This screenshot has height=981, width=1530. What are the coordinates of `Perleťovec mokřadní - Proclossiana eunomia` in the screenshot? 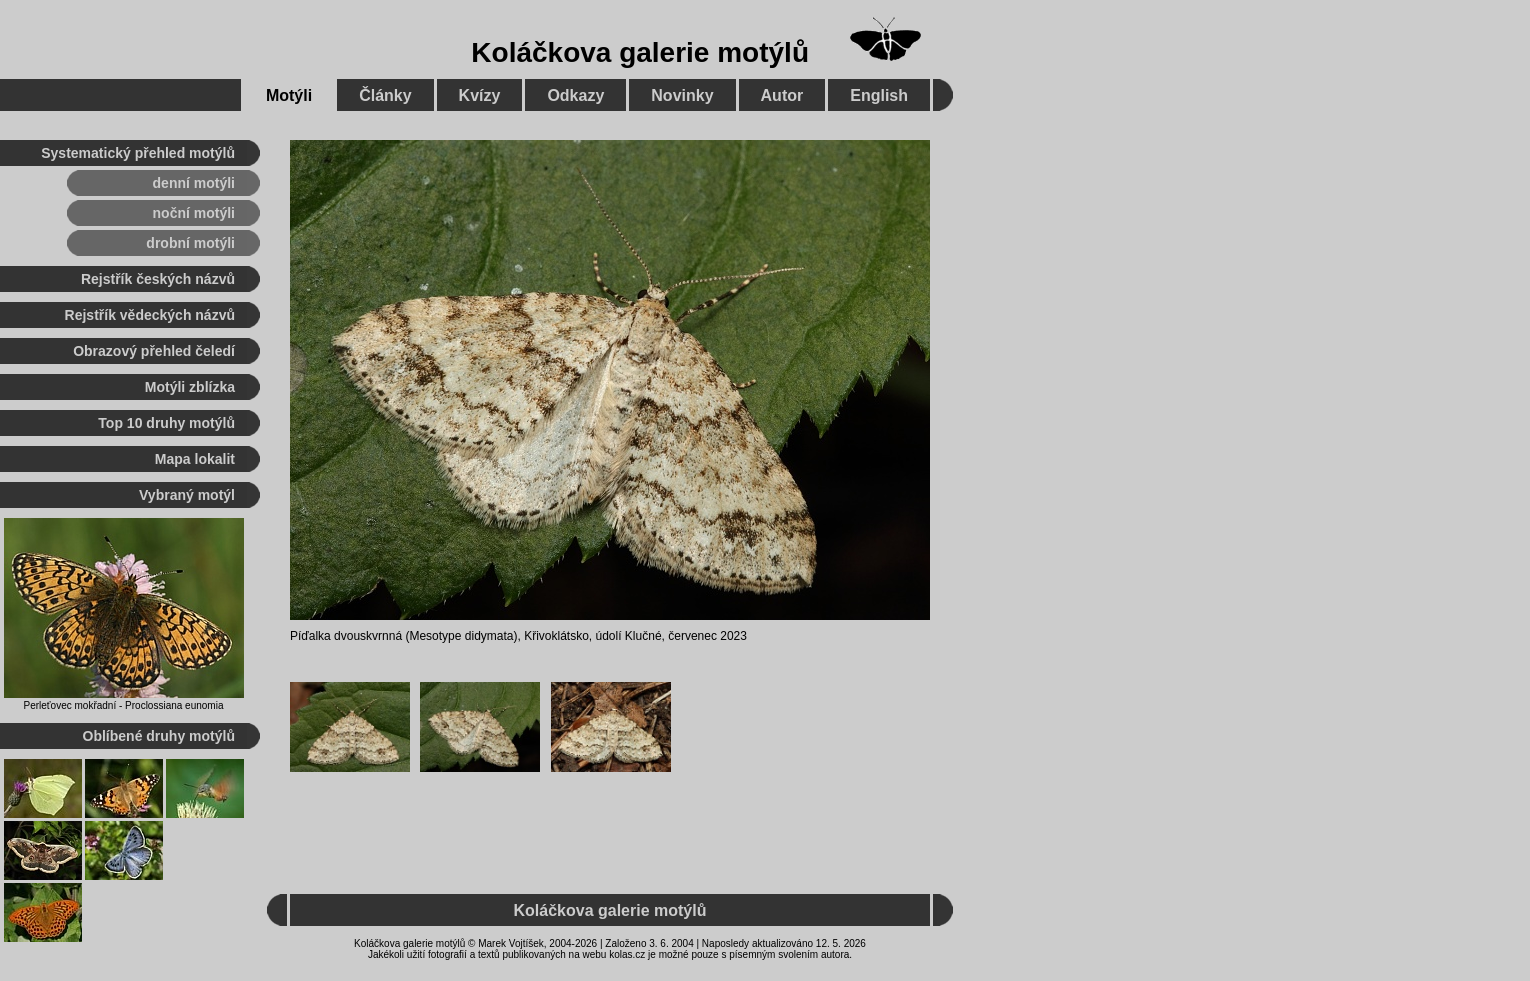 It's located at (124, 705).